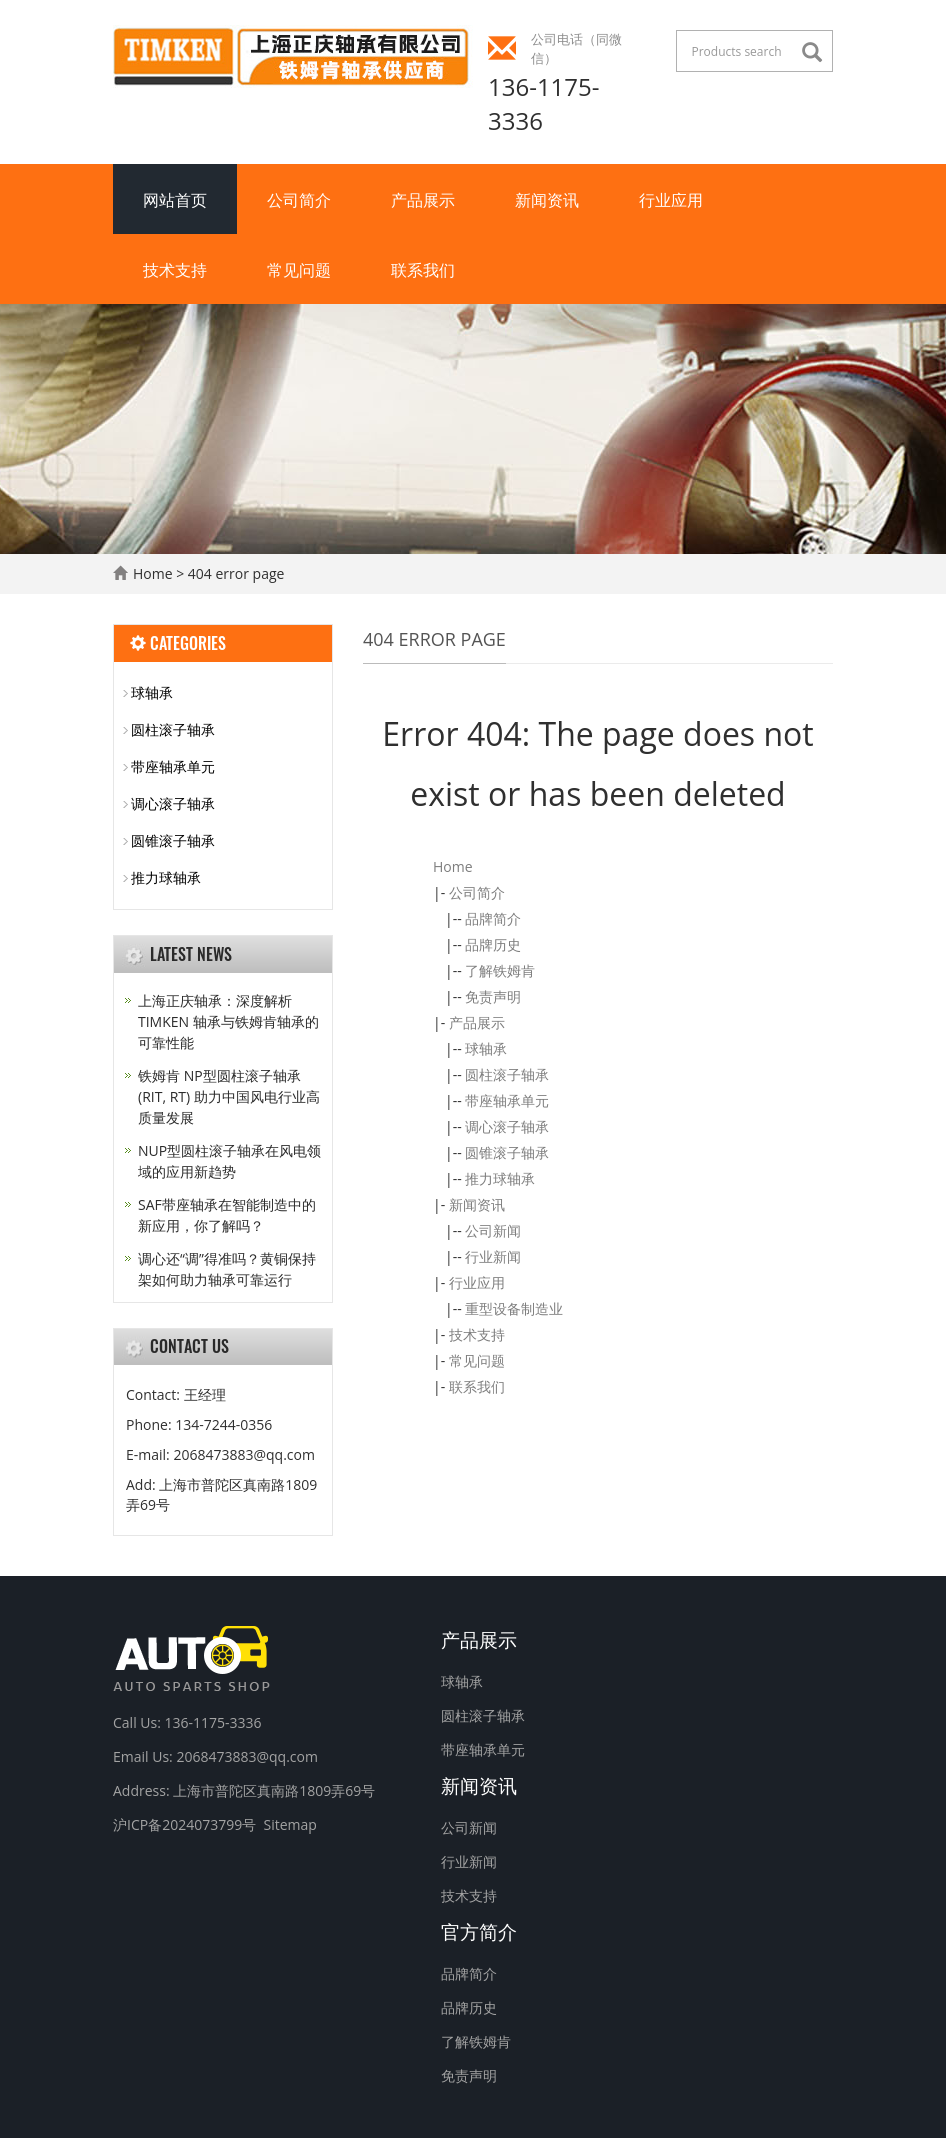 Image resolution: width=946 pixels, height=2138 pixels. What do you see at coordinates (228, 1021) in the screenshot?
I see `上海正庆轴承：深度解析 TIMKEN 轴承与铁姆肯轴承的可靠性能` at bounding box center [228, 1021].